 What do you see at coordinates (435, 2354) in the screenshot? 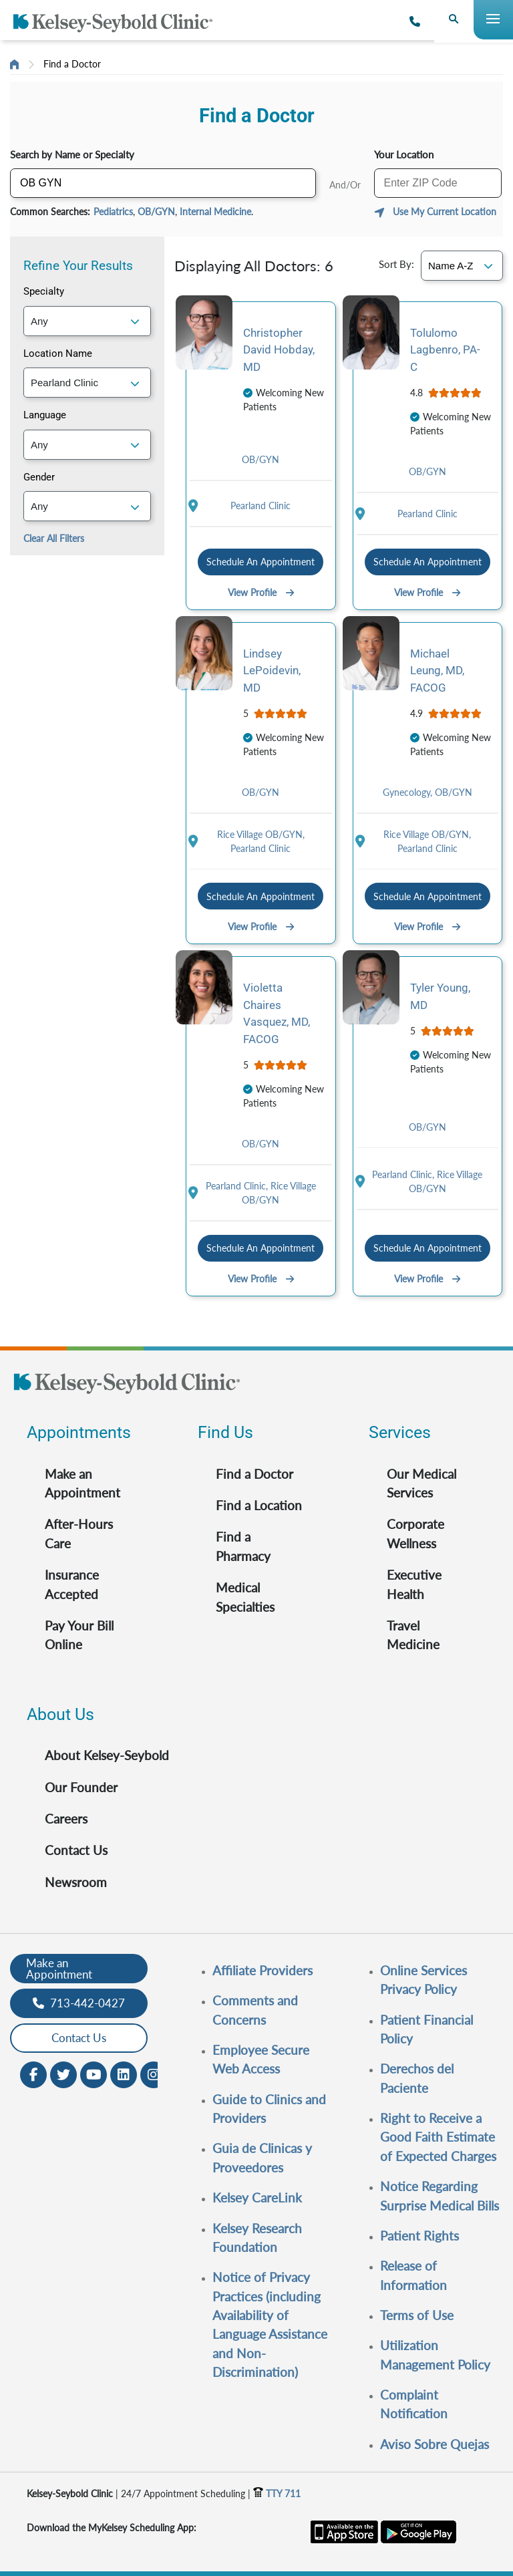
I see `Utilization Management Policy` at bounding box center [435, 2354].